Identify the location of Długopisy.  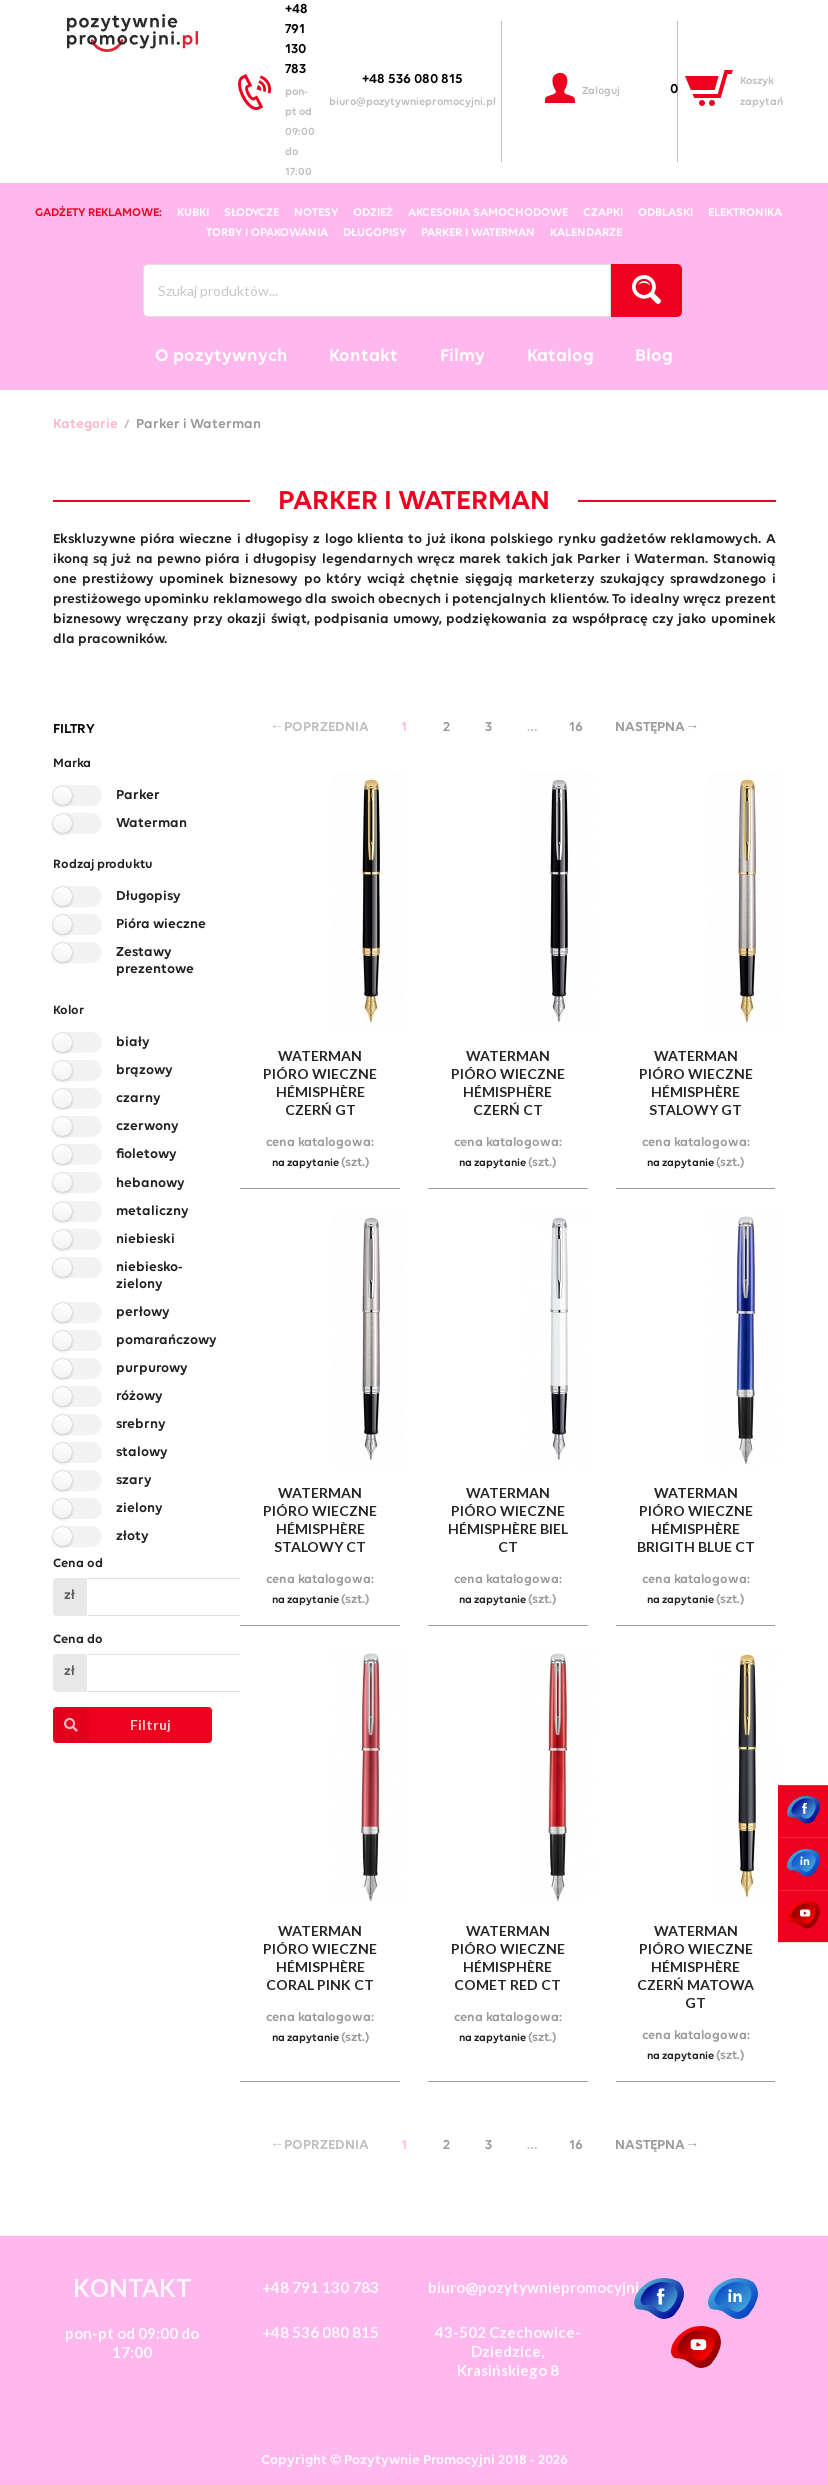
(148, 896).